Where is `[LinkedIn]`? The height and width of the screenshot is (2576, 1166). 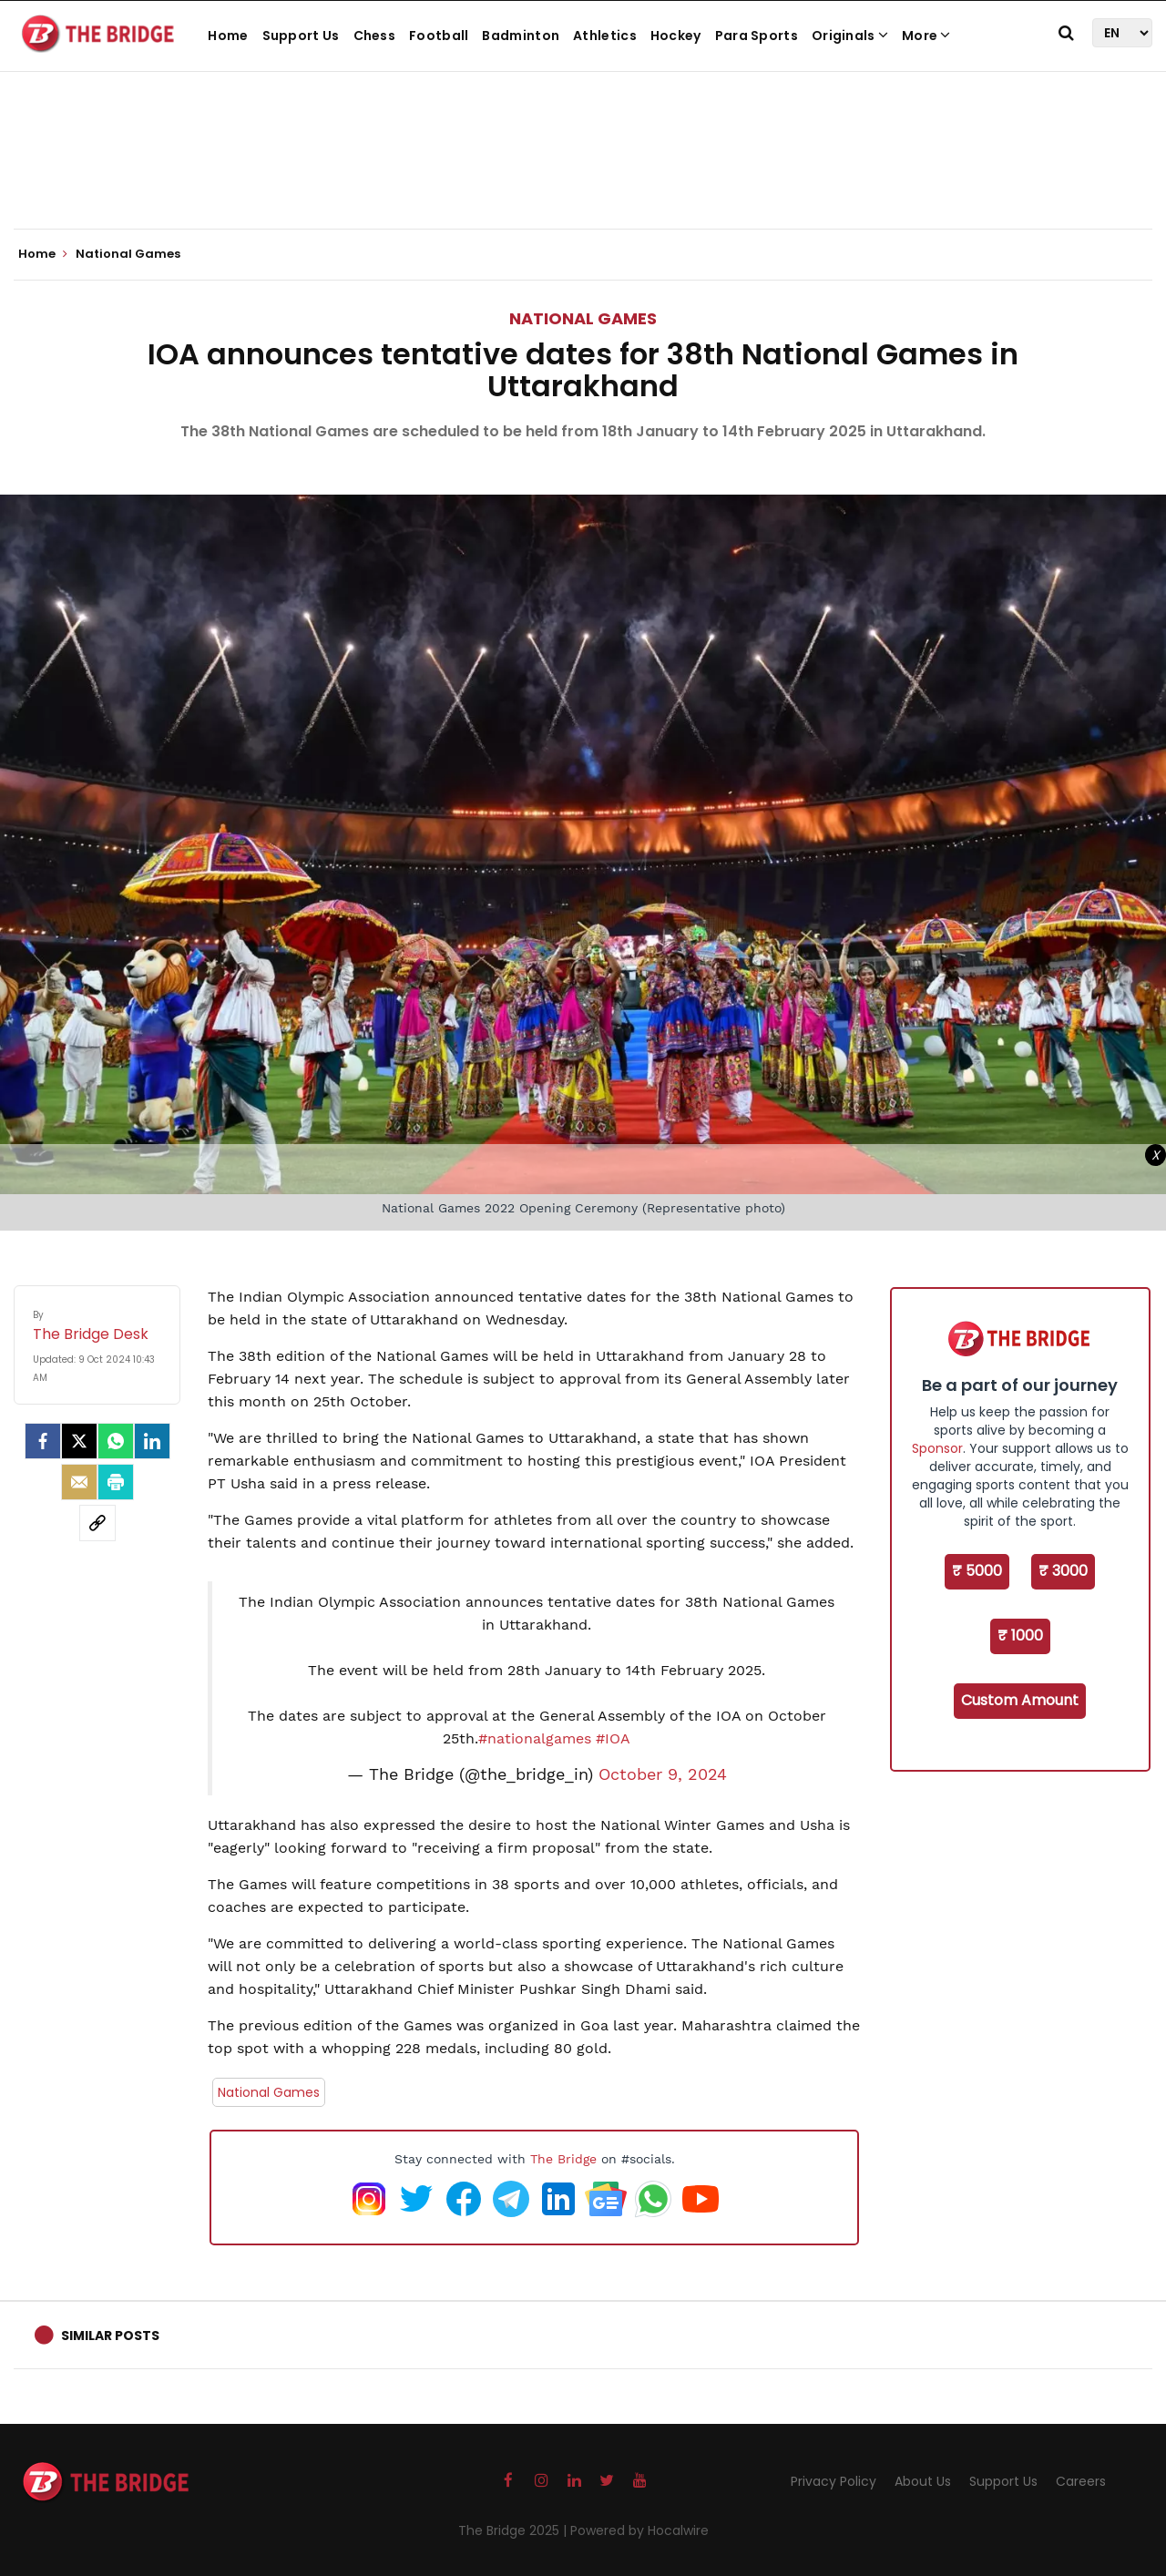
[LinkedIn] is located at coordinates (152, 1441).